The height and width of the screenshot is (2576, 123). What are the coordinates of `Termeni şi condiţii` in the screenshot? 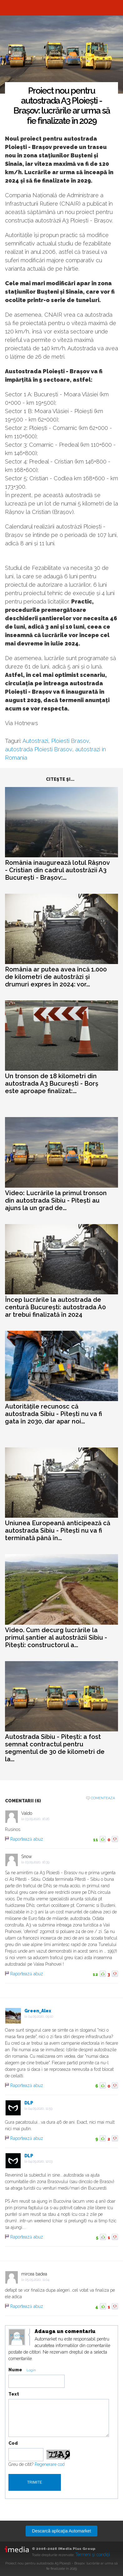 It's located at (92, 2554).